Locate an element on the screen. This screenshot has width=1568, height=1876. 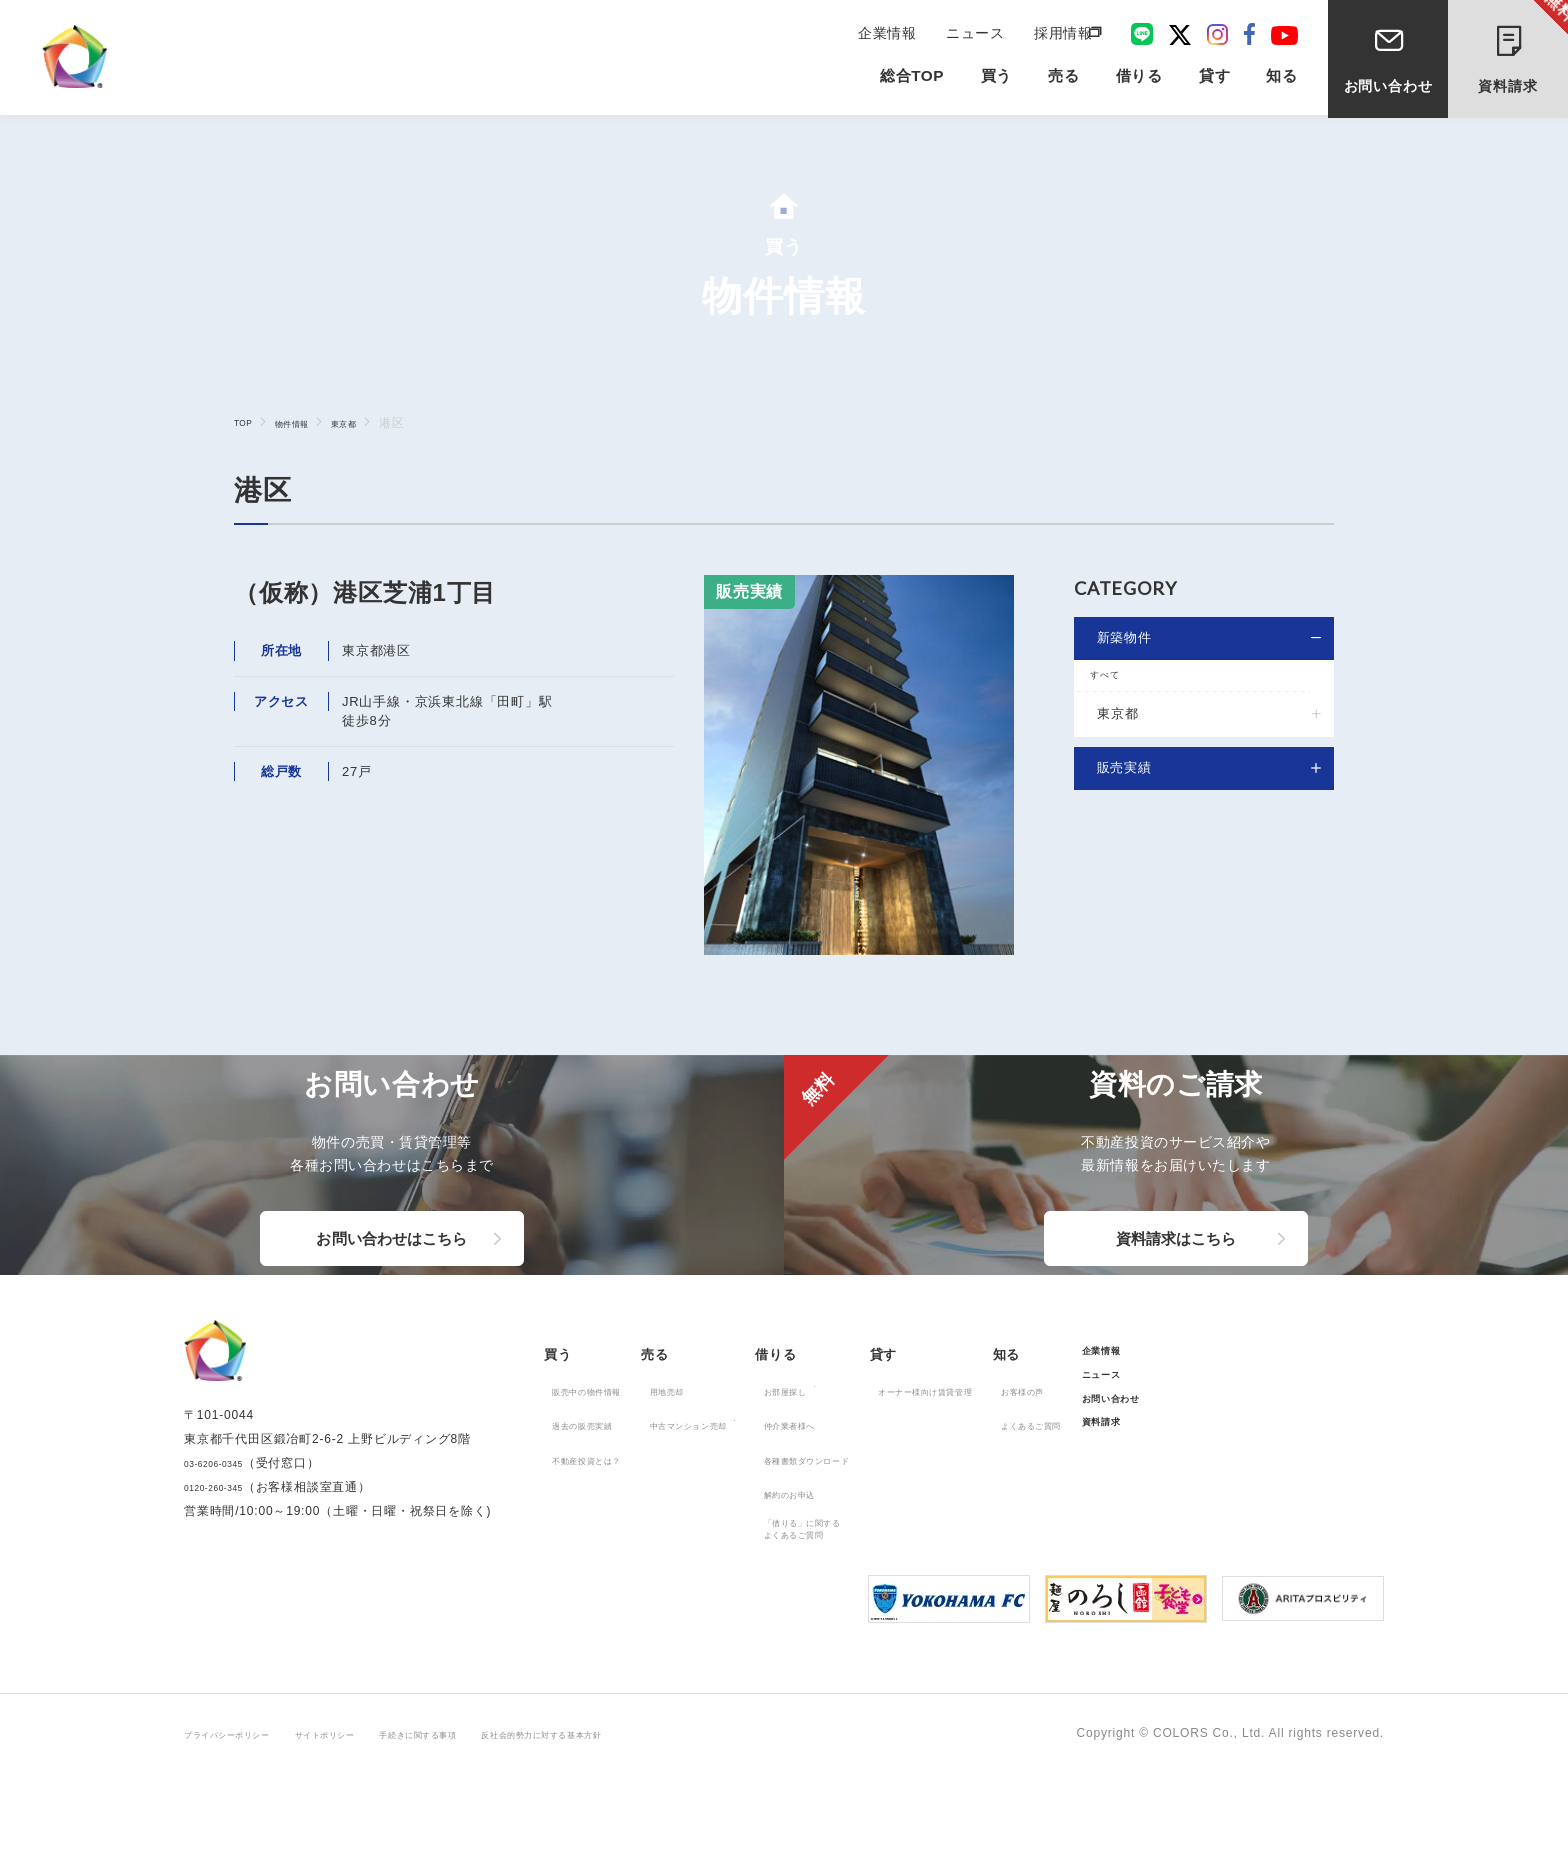
手続きに関する事項 is located at coordinates (509, 1837).